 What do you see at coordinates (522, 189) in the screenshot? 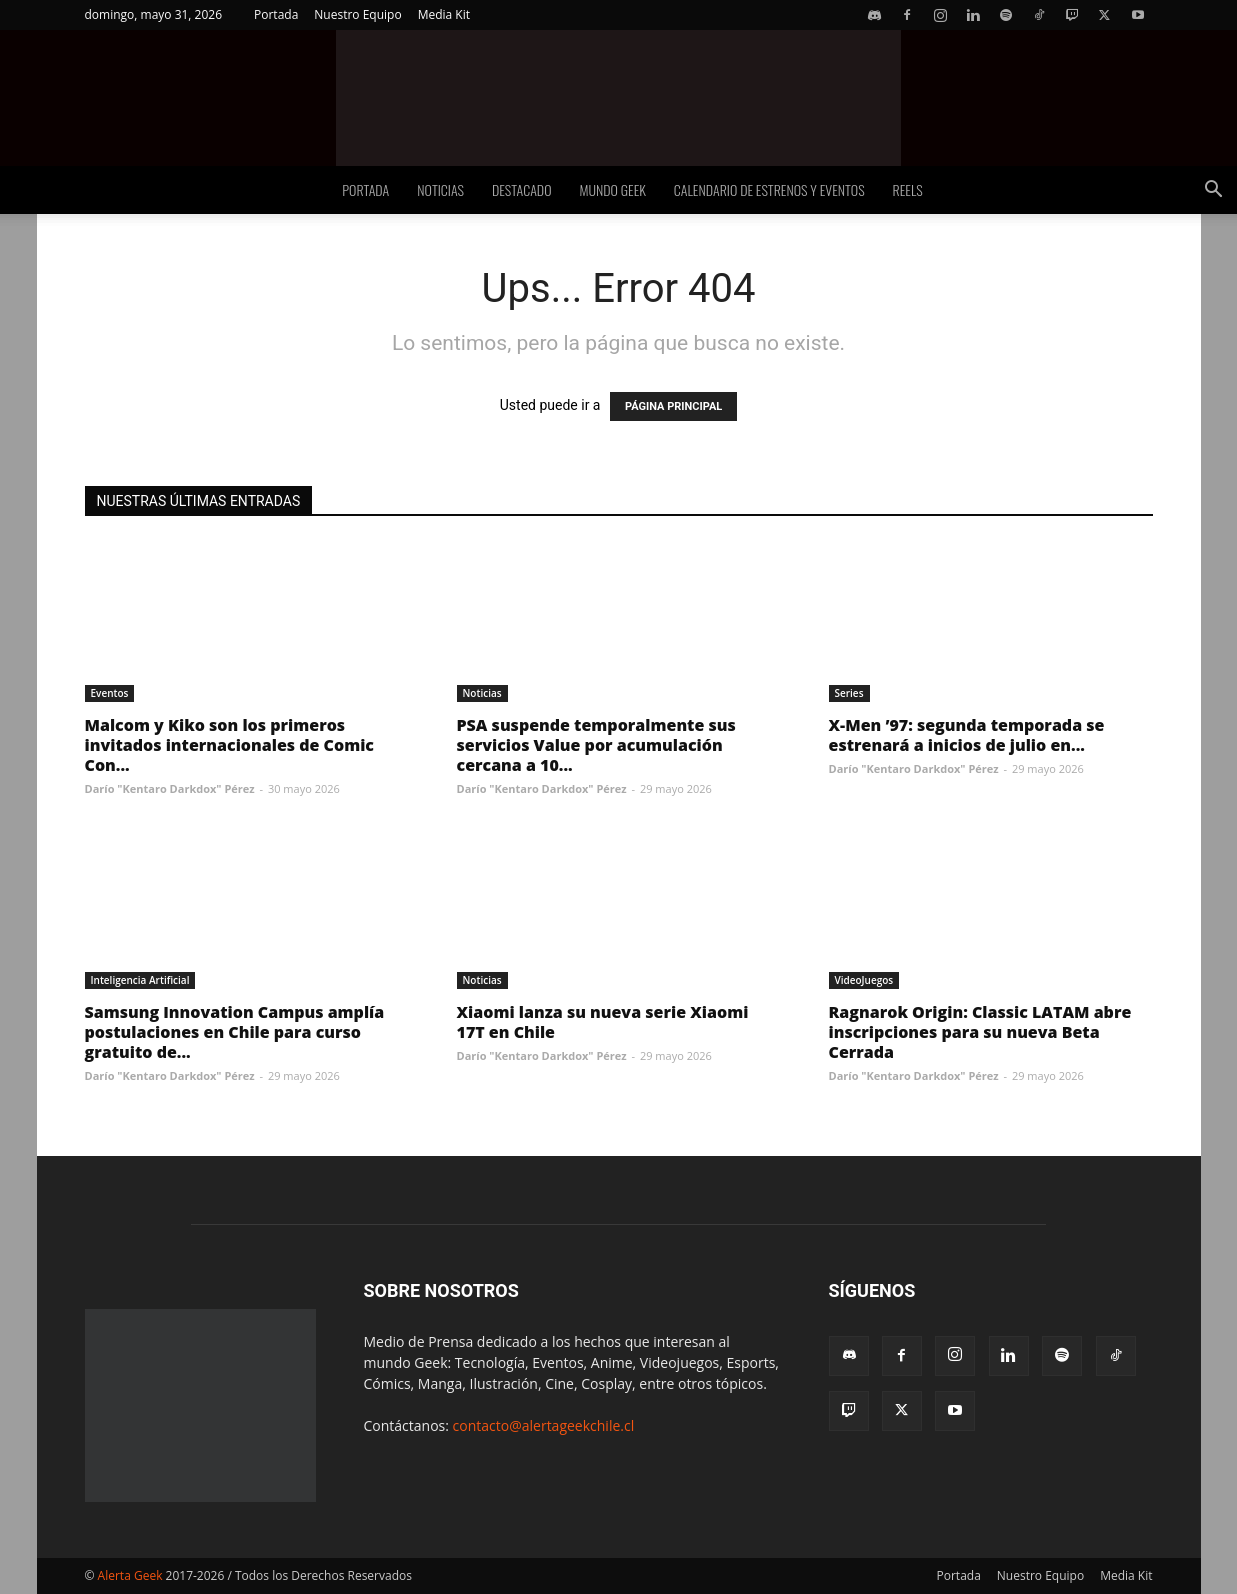
I see `Destacado` at bounding box center [522, 189].